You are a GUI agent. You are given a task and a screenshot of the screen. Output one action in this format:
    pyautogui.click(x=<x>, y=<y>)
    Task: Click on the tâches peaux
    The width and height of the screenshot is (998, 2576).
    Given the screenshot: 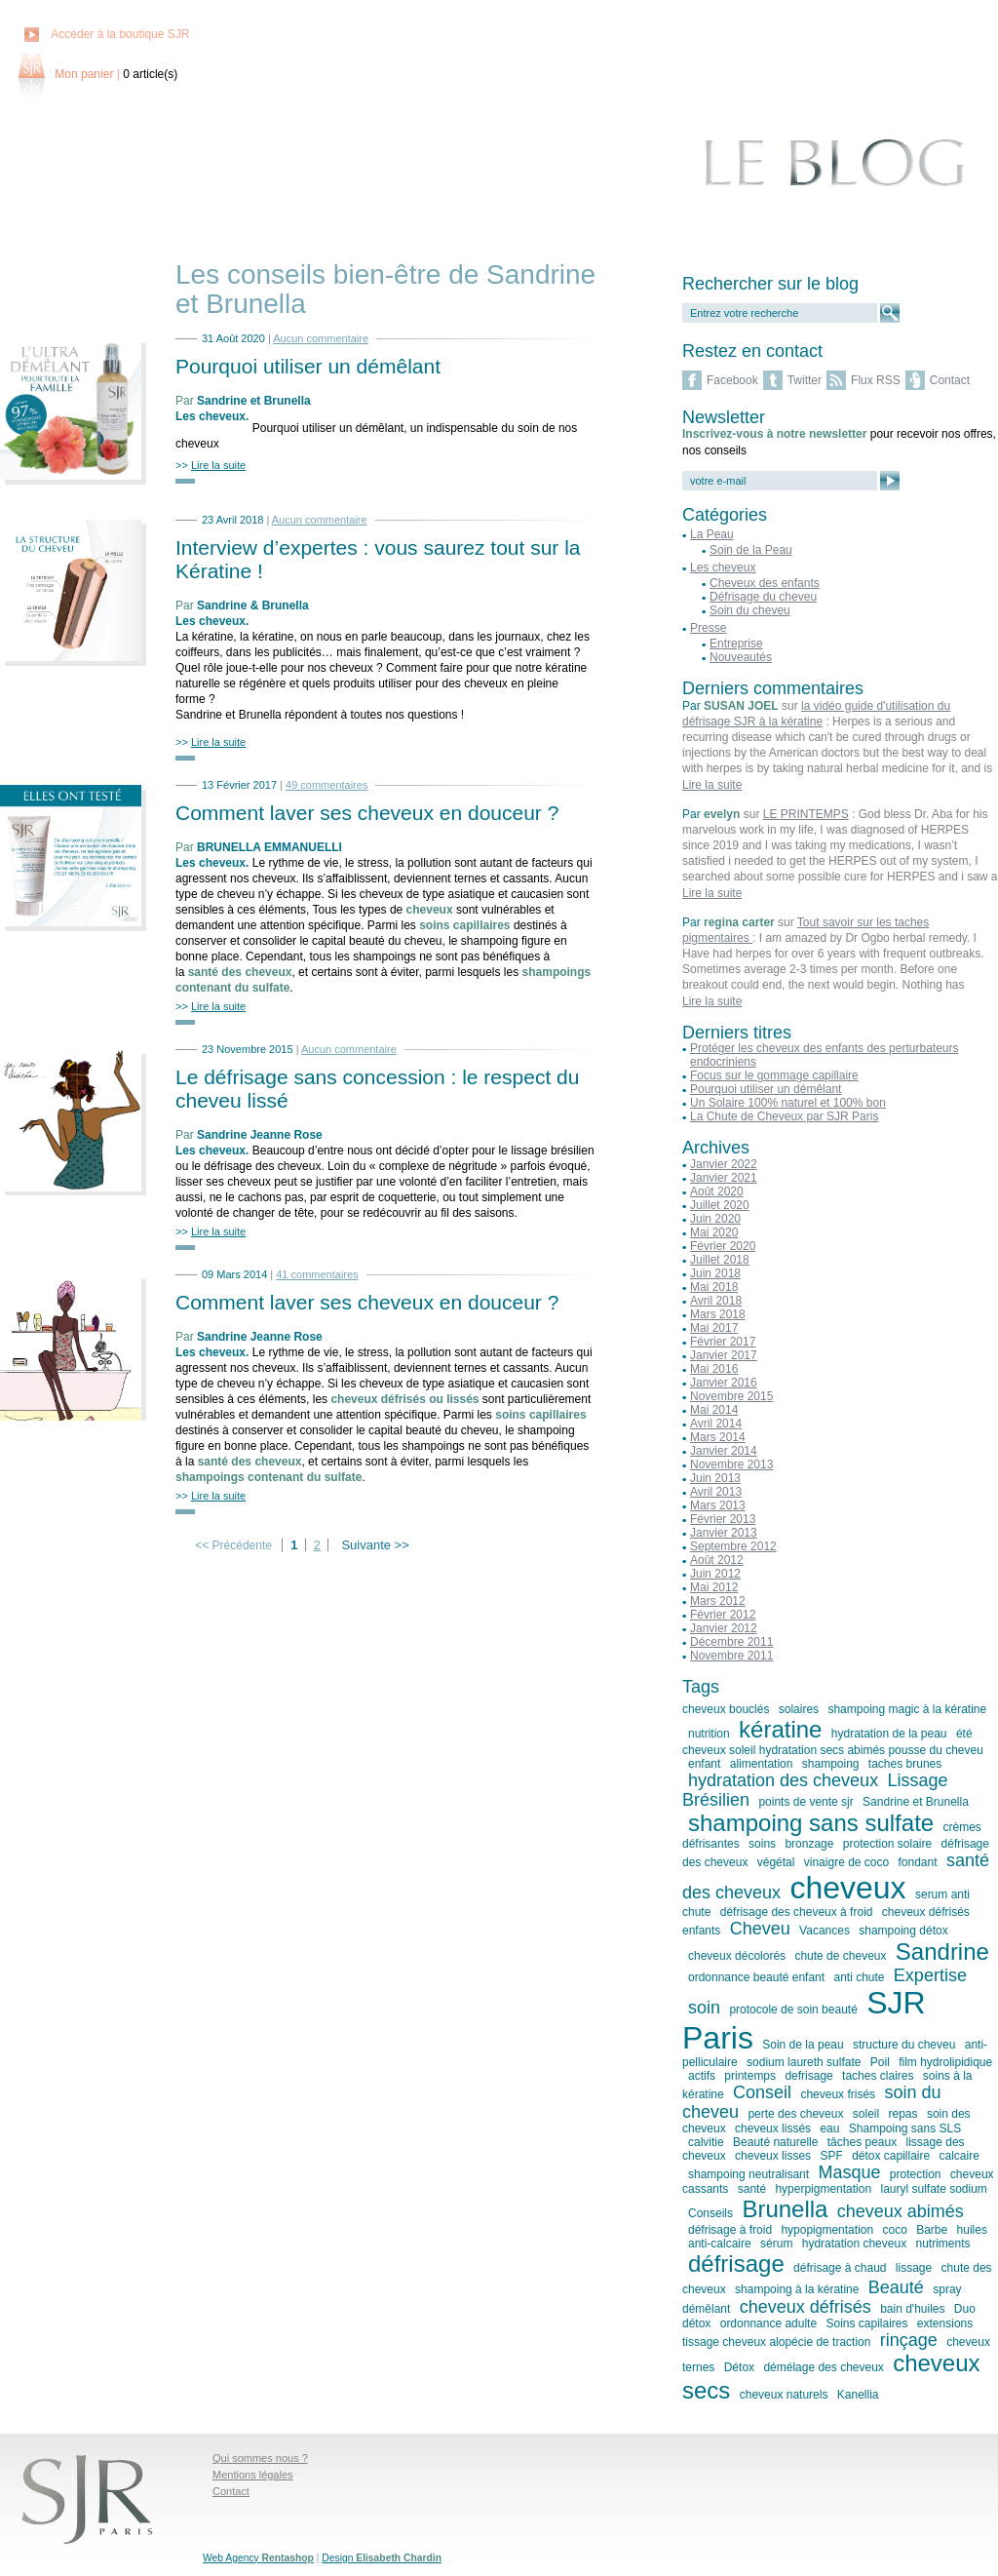 What is the action you would take?
    pyautogui.click(x=862, y=2142)
    